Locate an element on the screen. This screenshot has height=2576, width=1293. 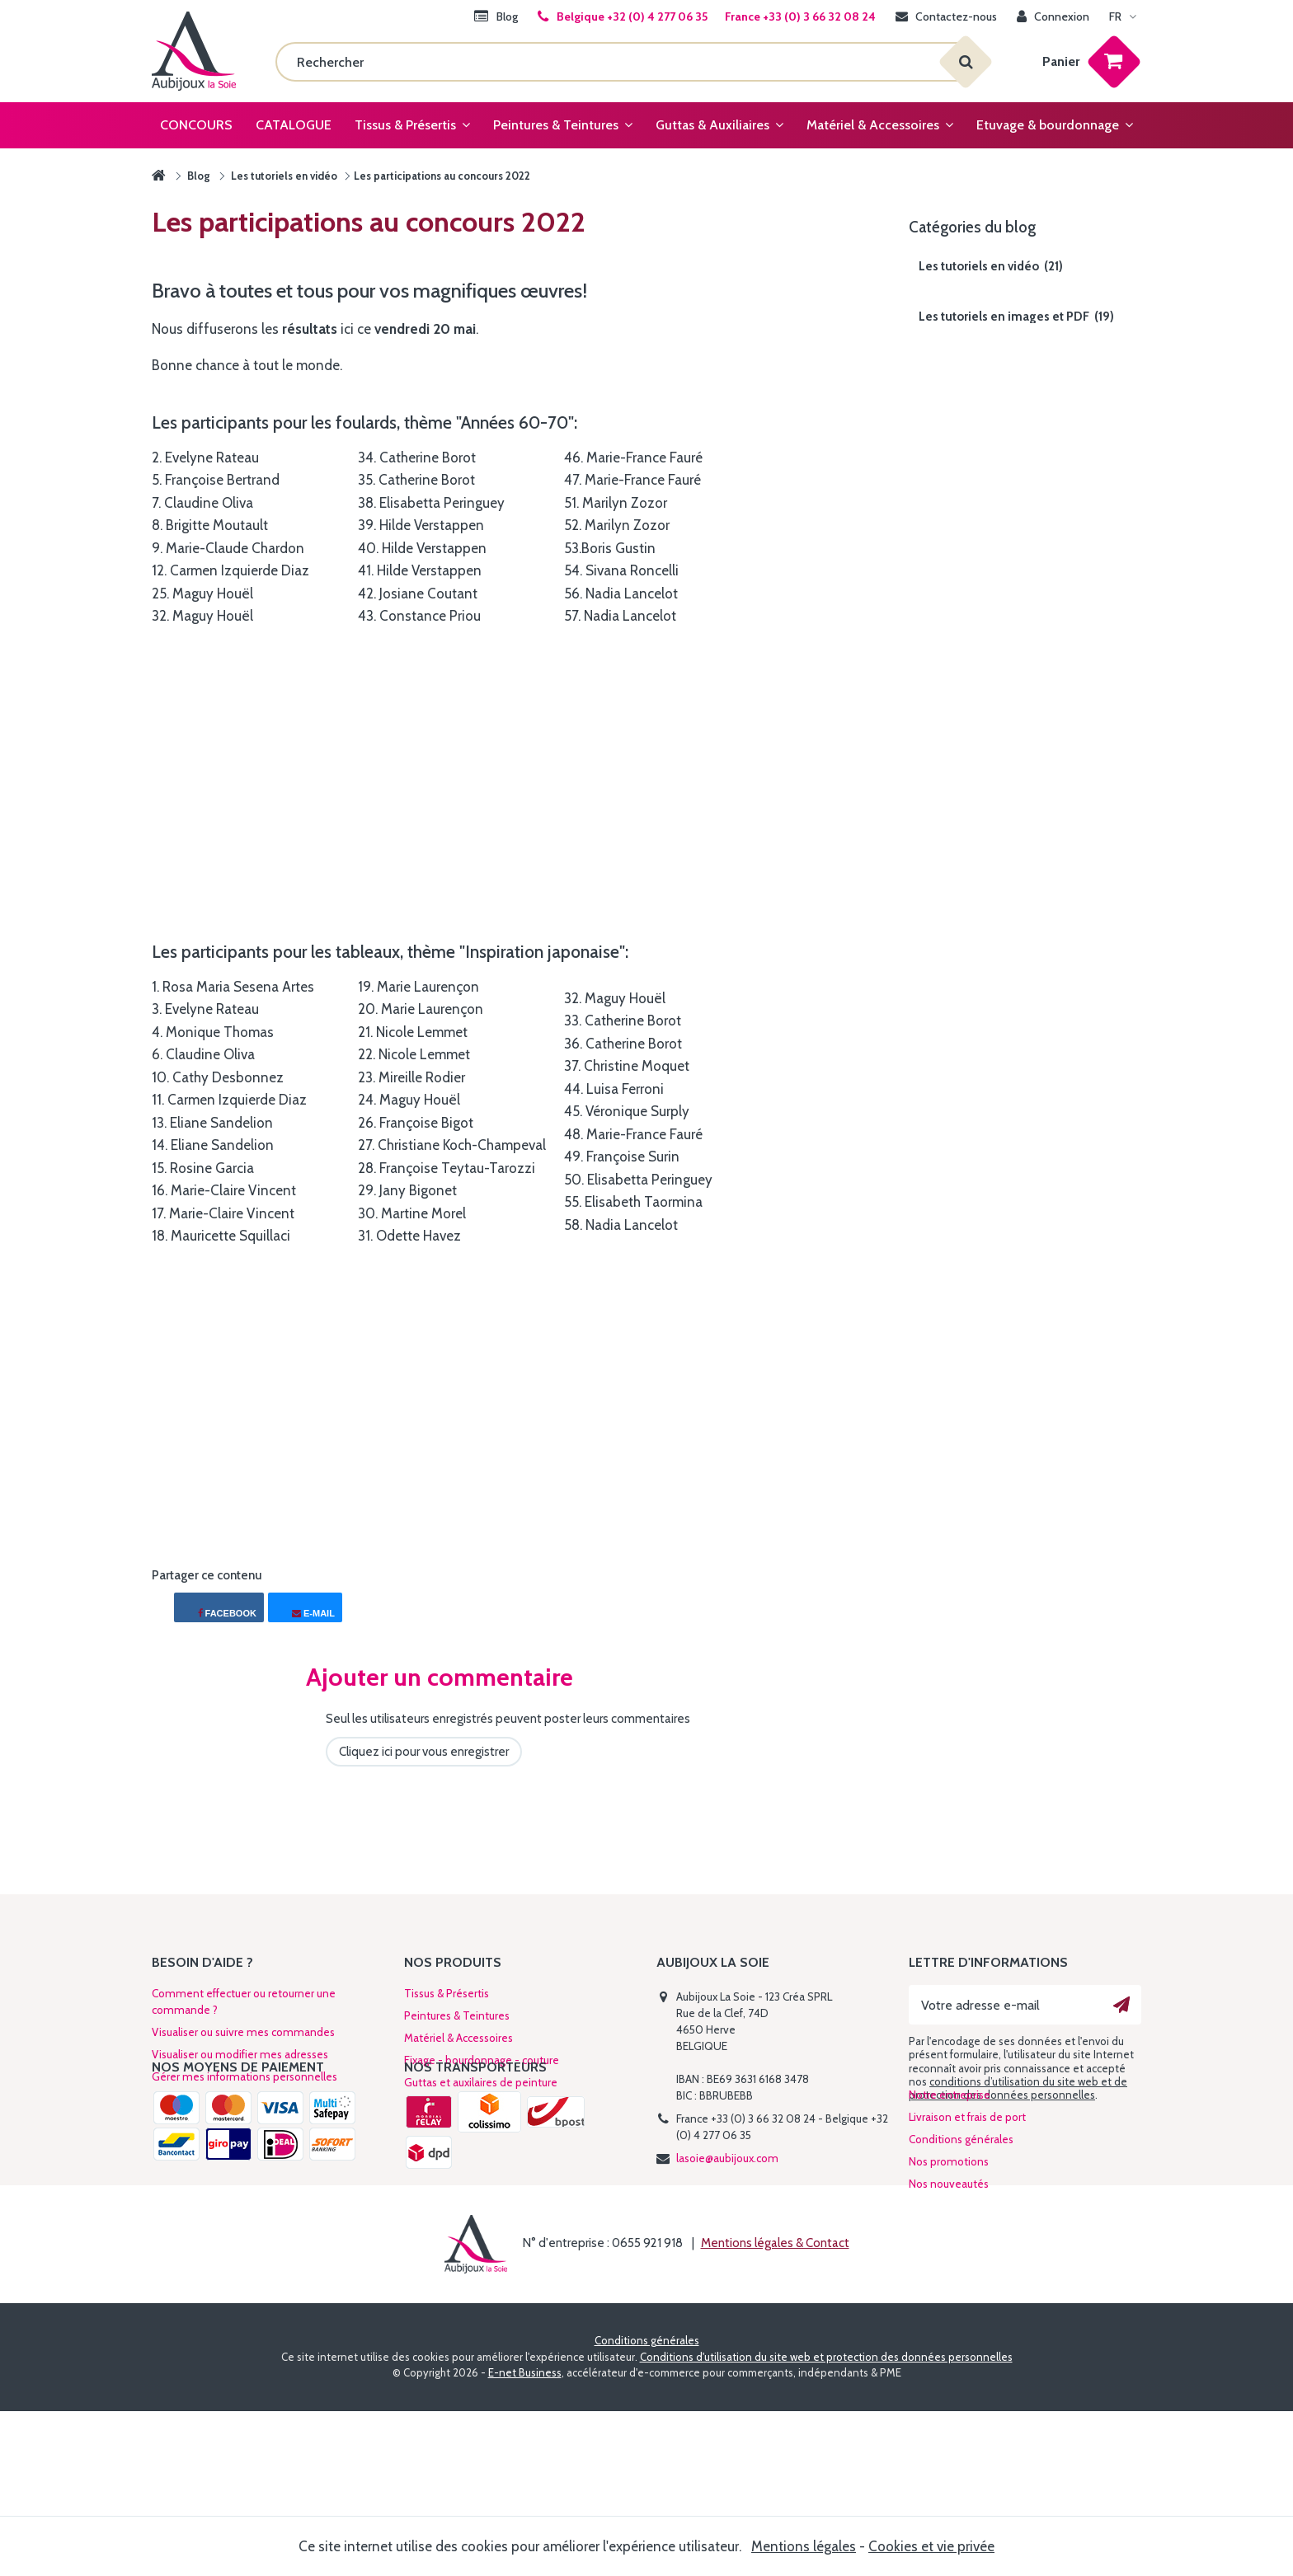
Cliquez ici pour vous enregistrer is located at coordinates (424, 1751).